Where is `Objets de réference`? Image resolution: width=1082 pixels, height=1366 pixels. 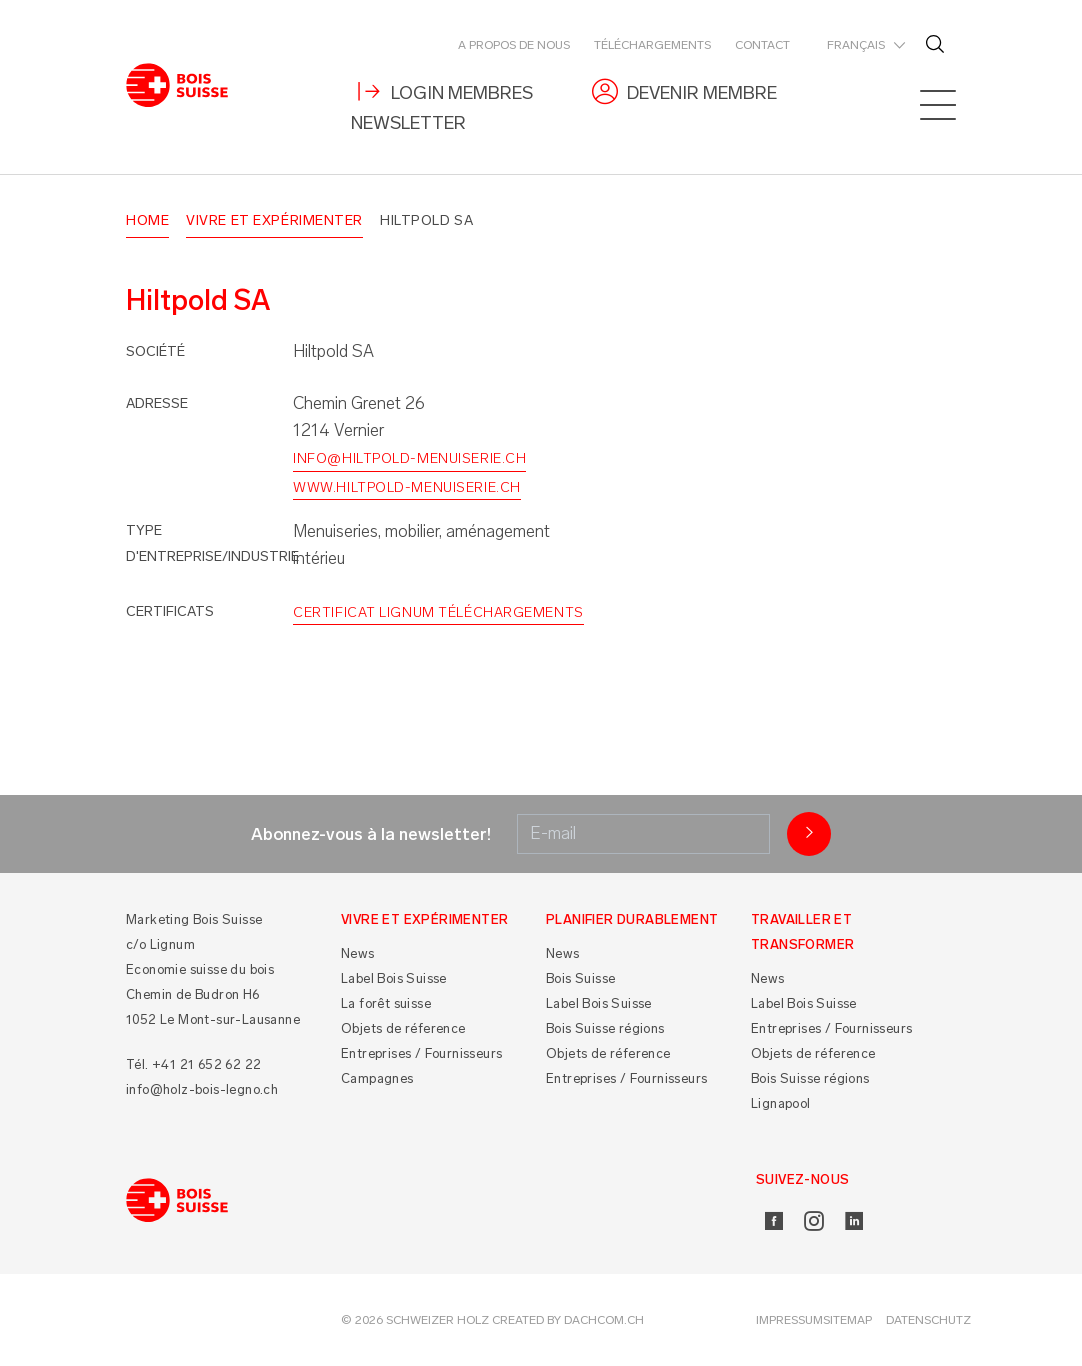 Objets de réference is located at coordinates (403, 1028).